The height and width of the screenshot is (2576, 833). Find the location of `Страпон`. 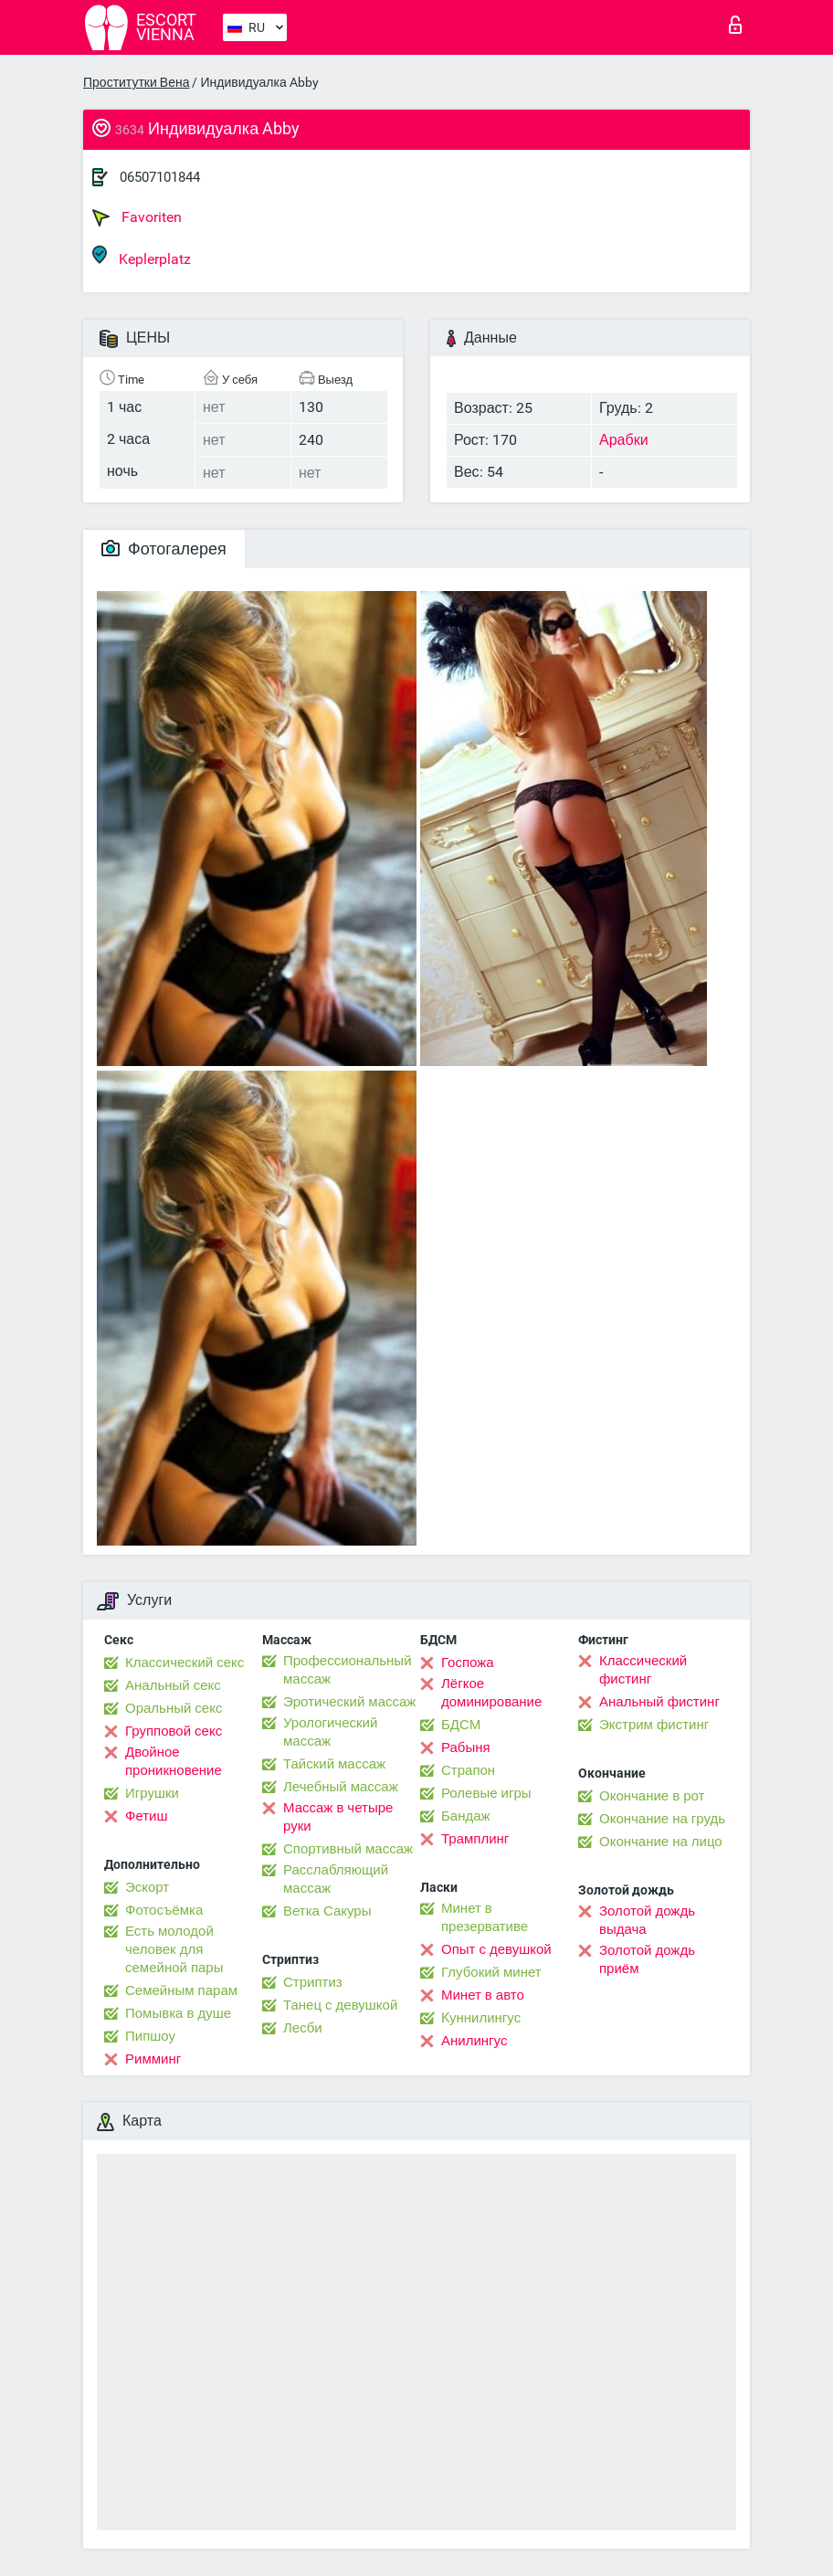

Страпон is located at coordinates (468, 1770).